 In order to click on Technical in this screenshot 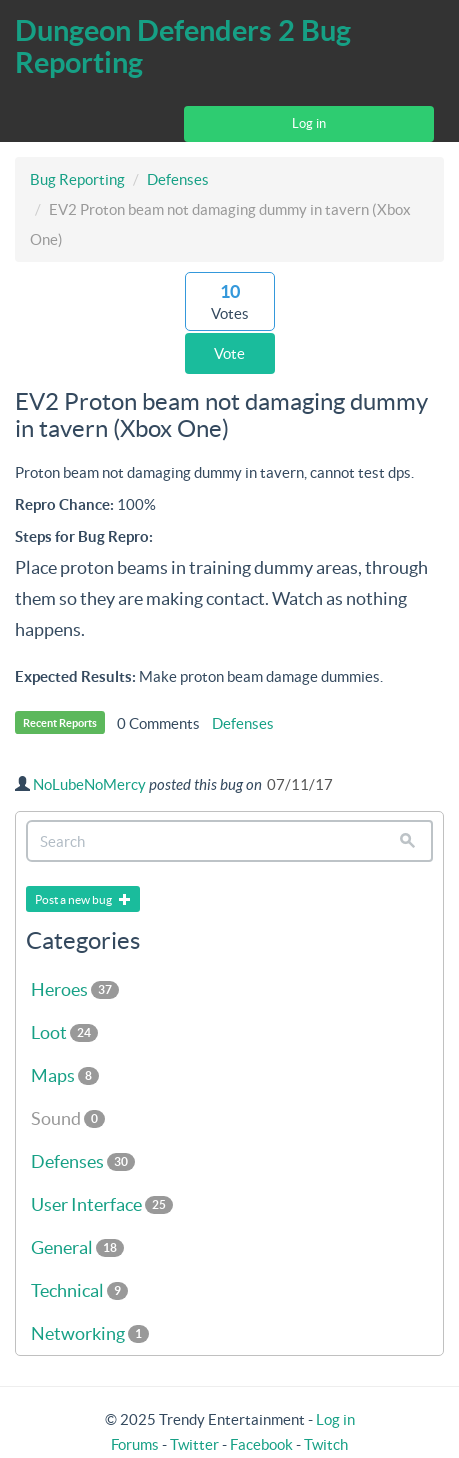, I will do `click(79, 1290)`.